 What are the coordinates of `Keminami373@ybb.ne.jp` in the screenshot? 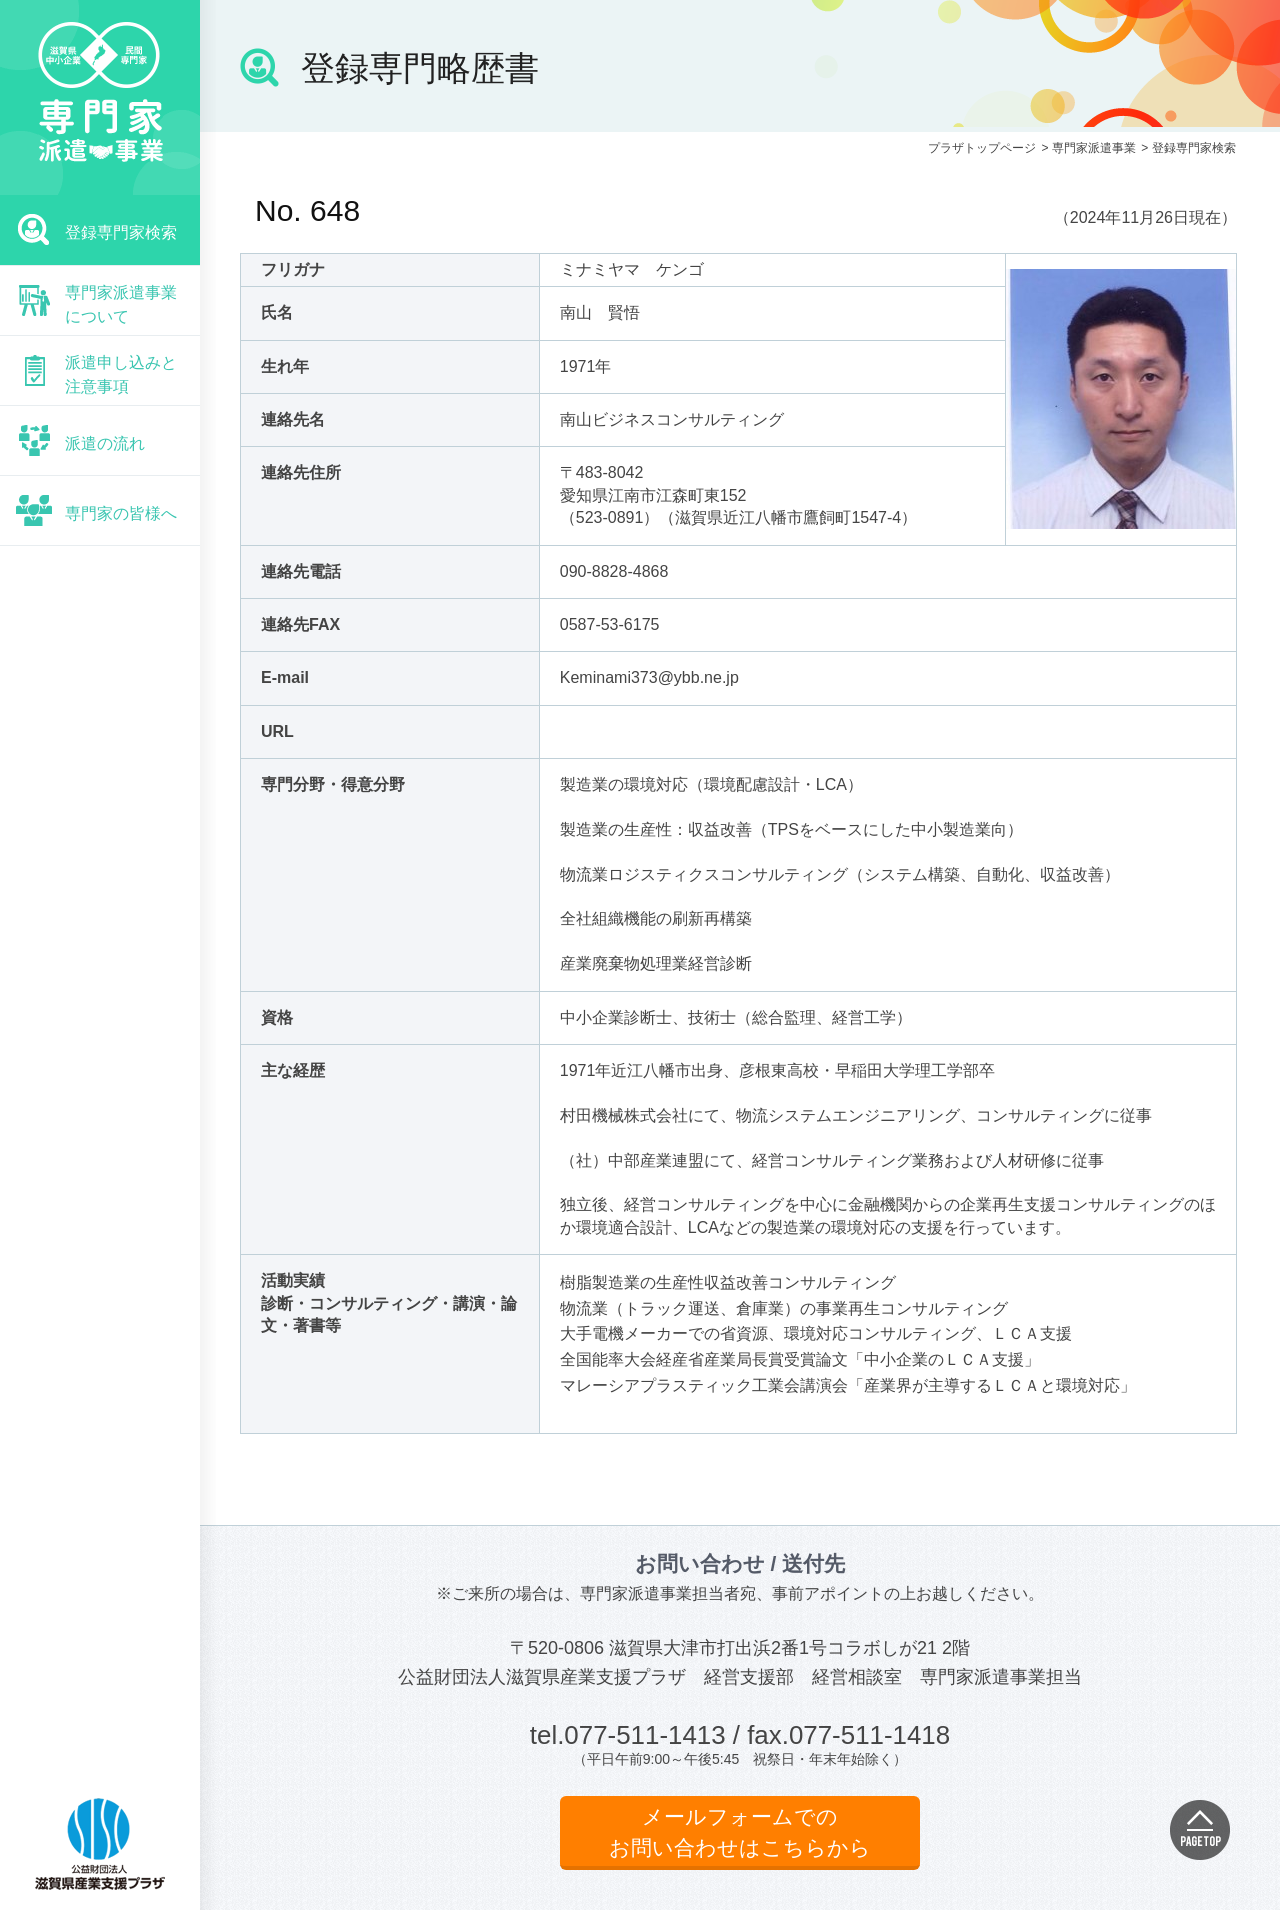 It's located at (649, 677).